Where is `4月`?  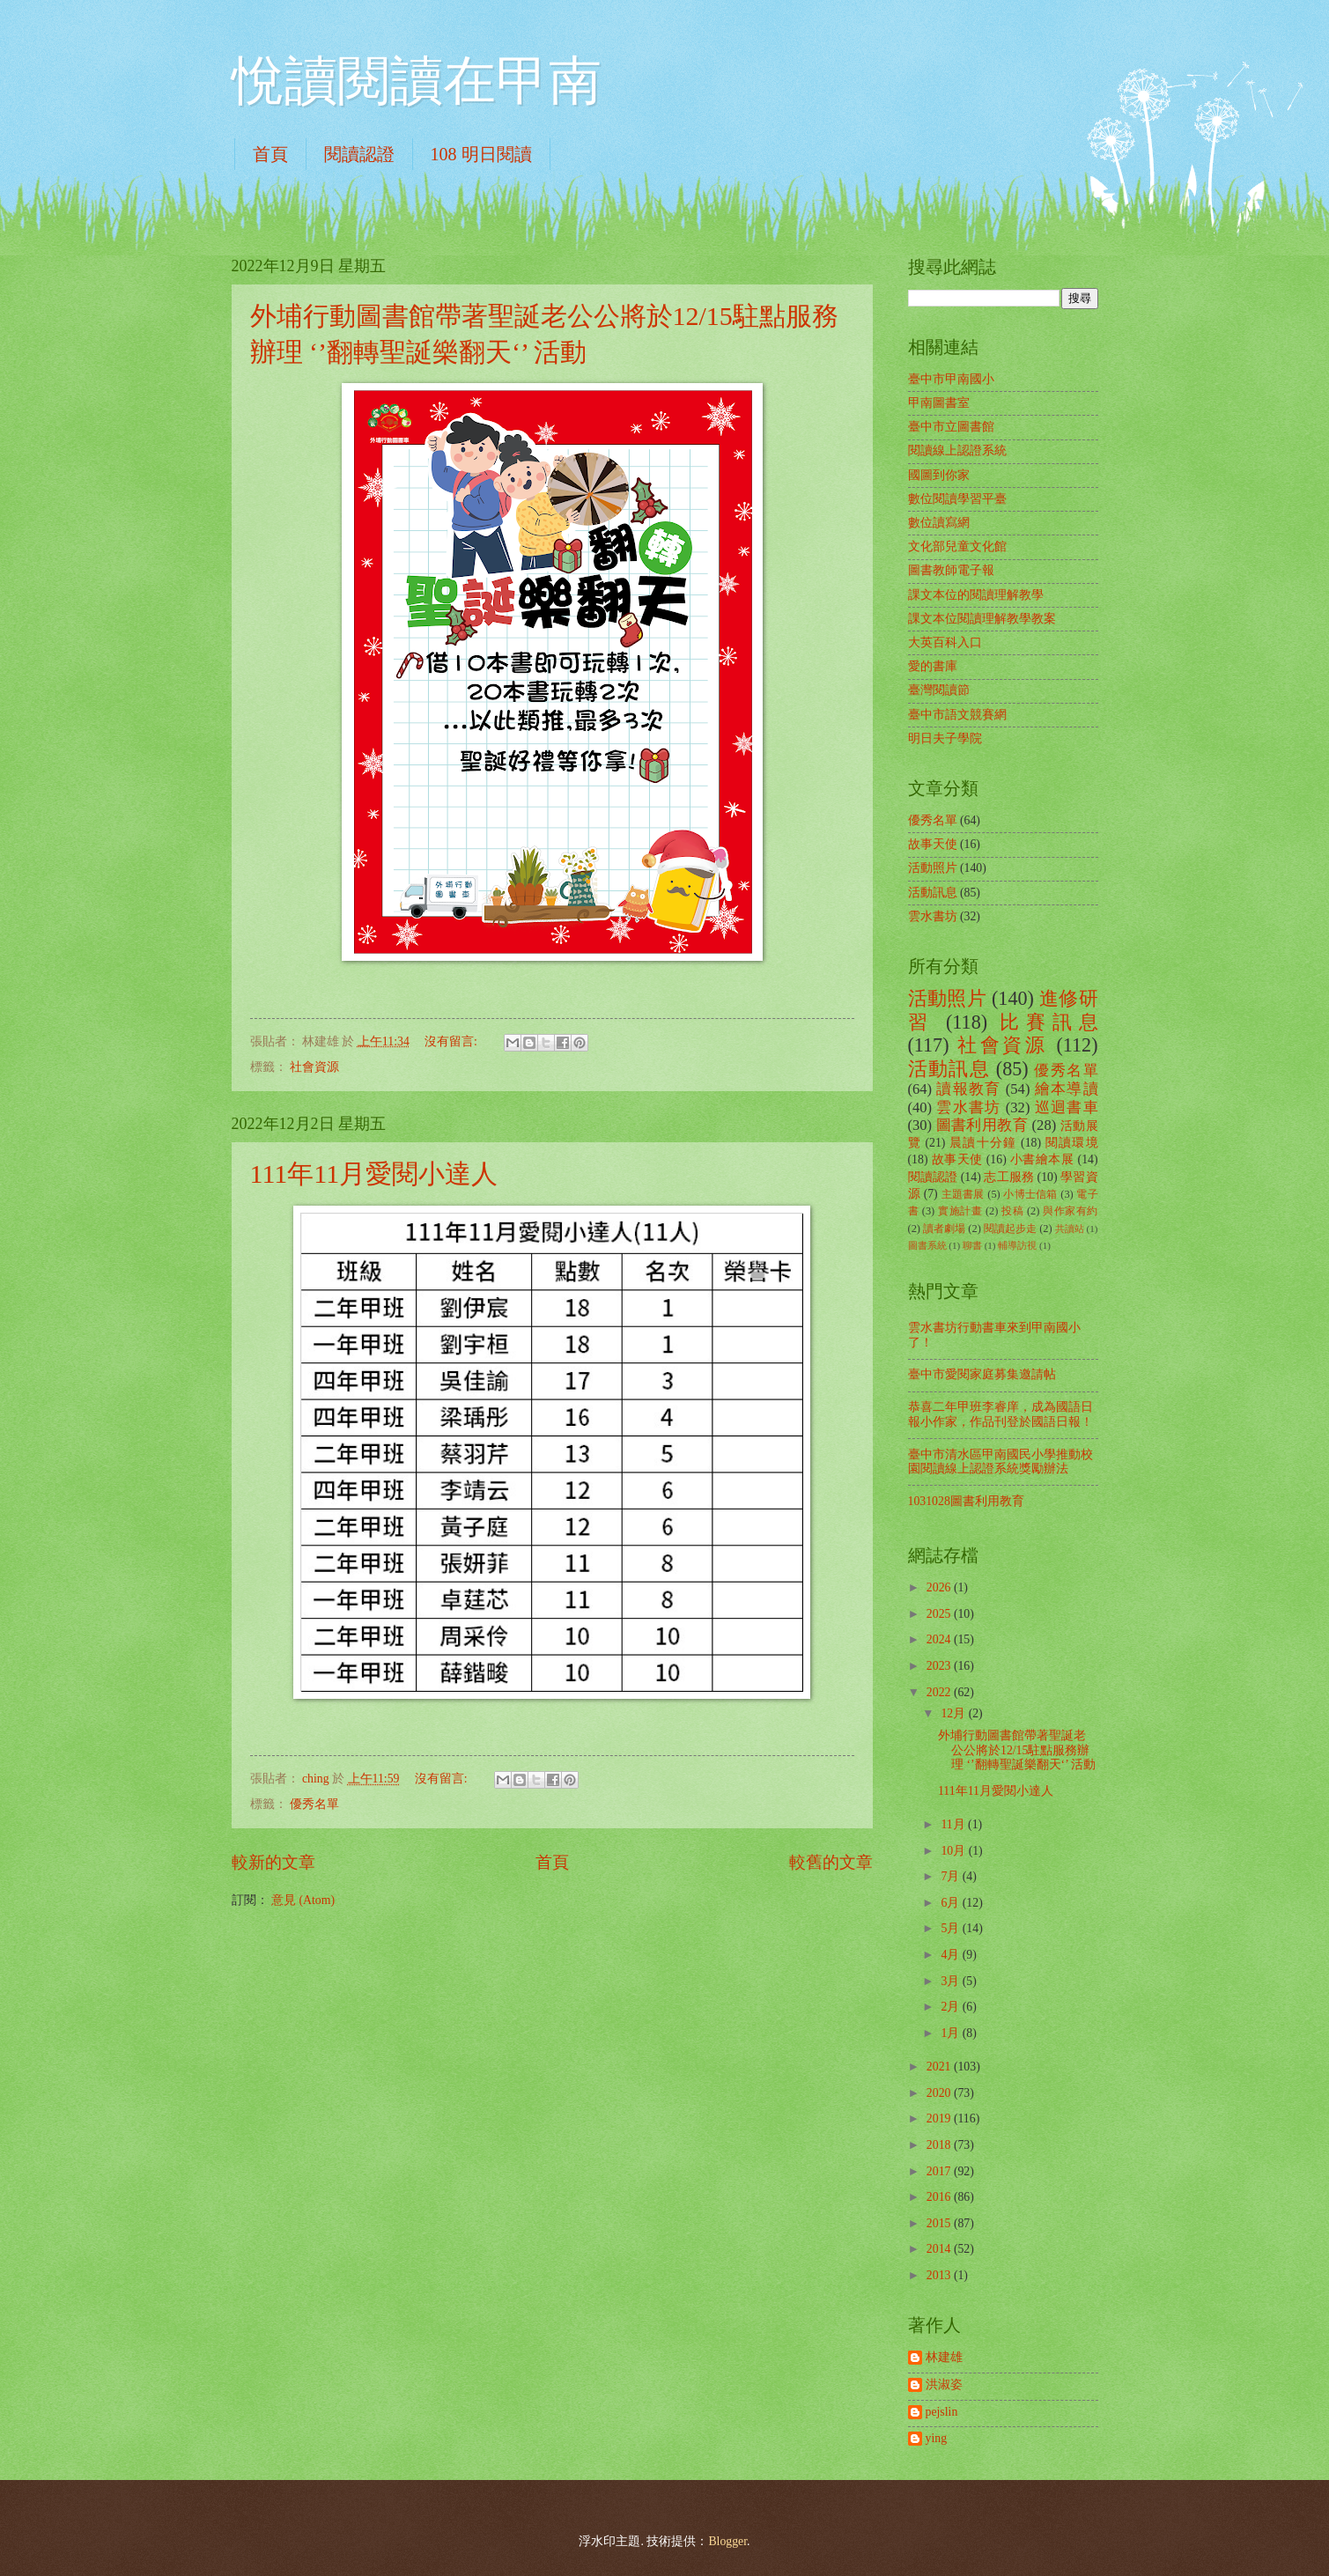 4月 is located at coordinates (951, 1954).